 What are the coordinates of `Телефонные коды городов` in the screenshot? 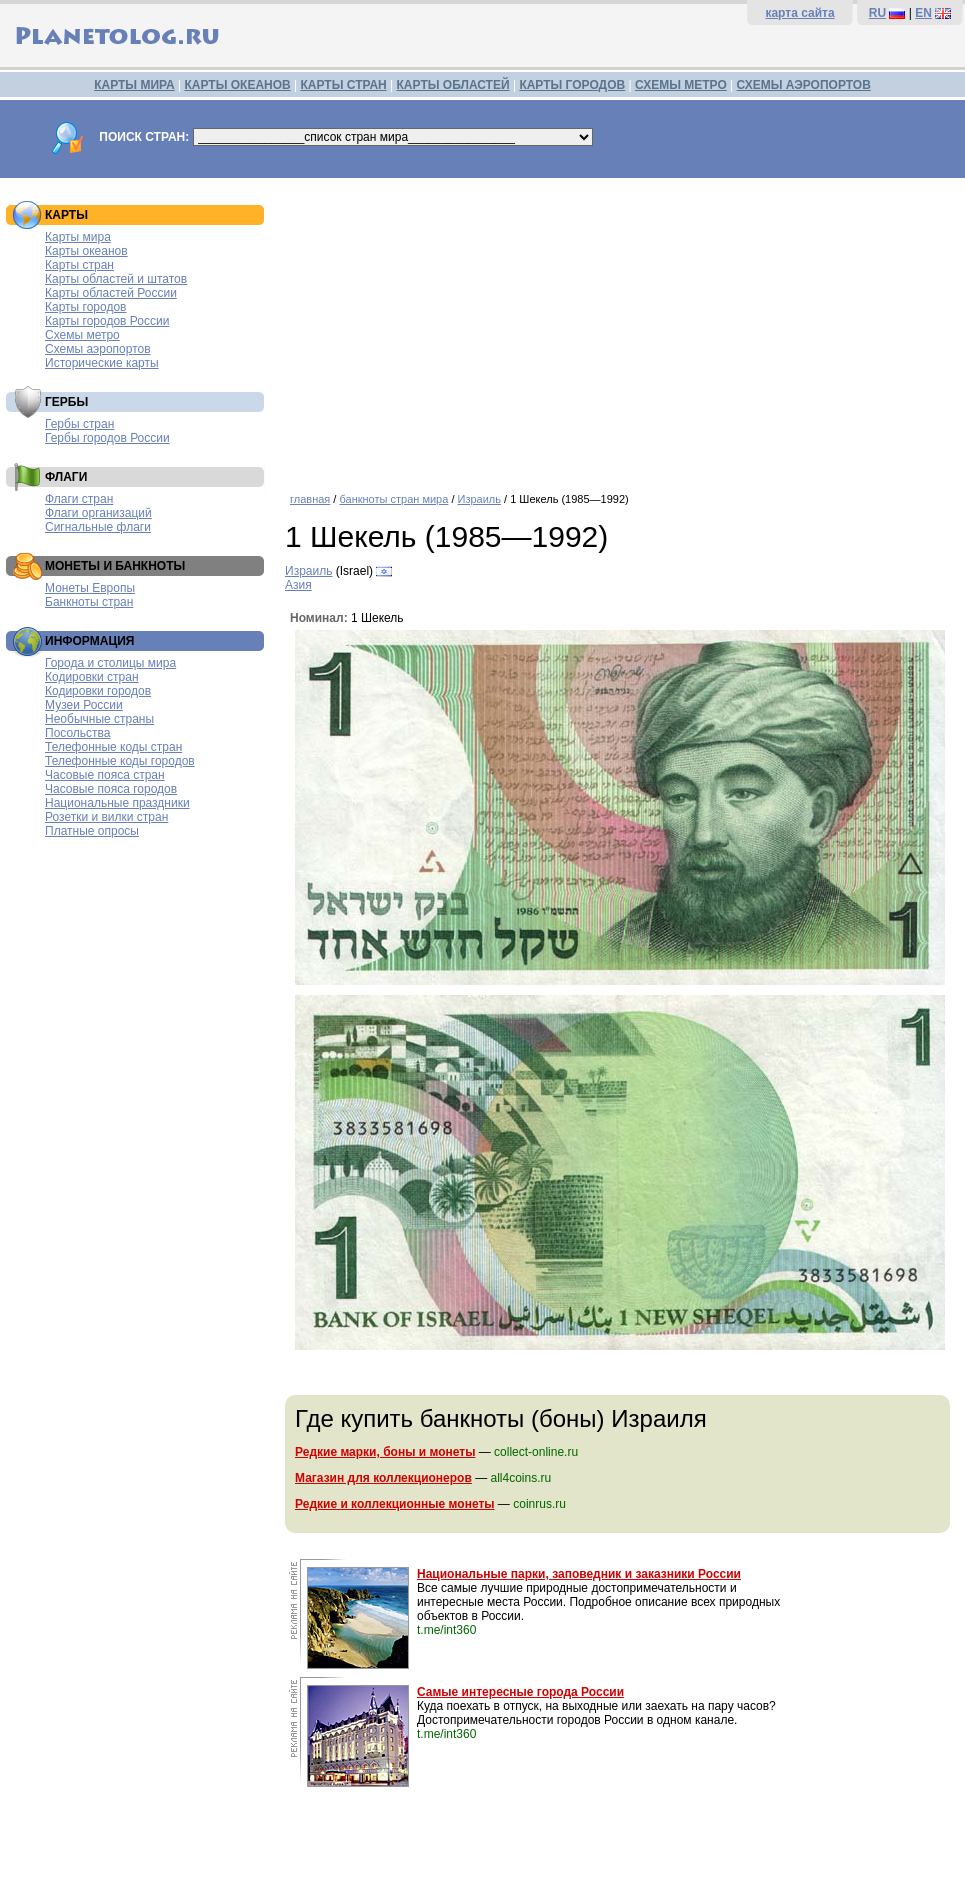 It's located at (120, 761).